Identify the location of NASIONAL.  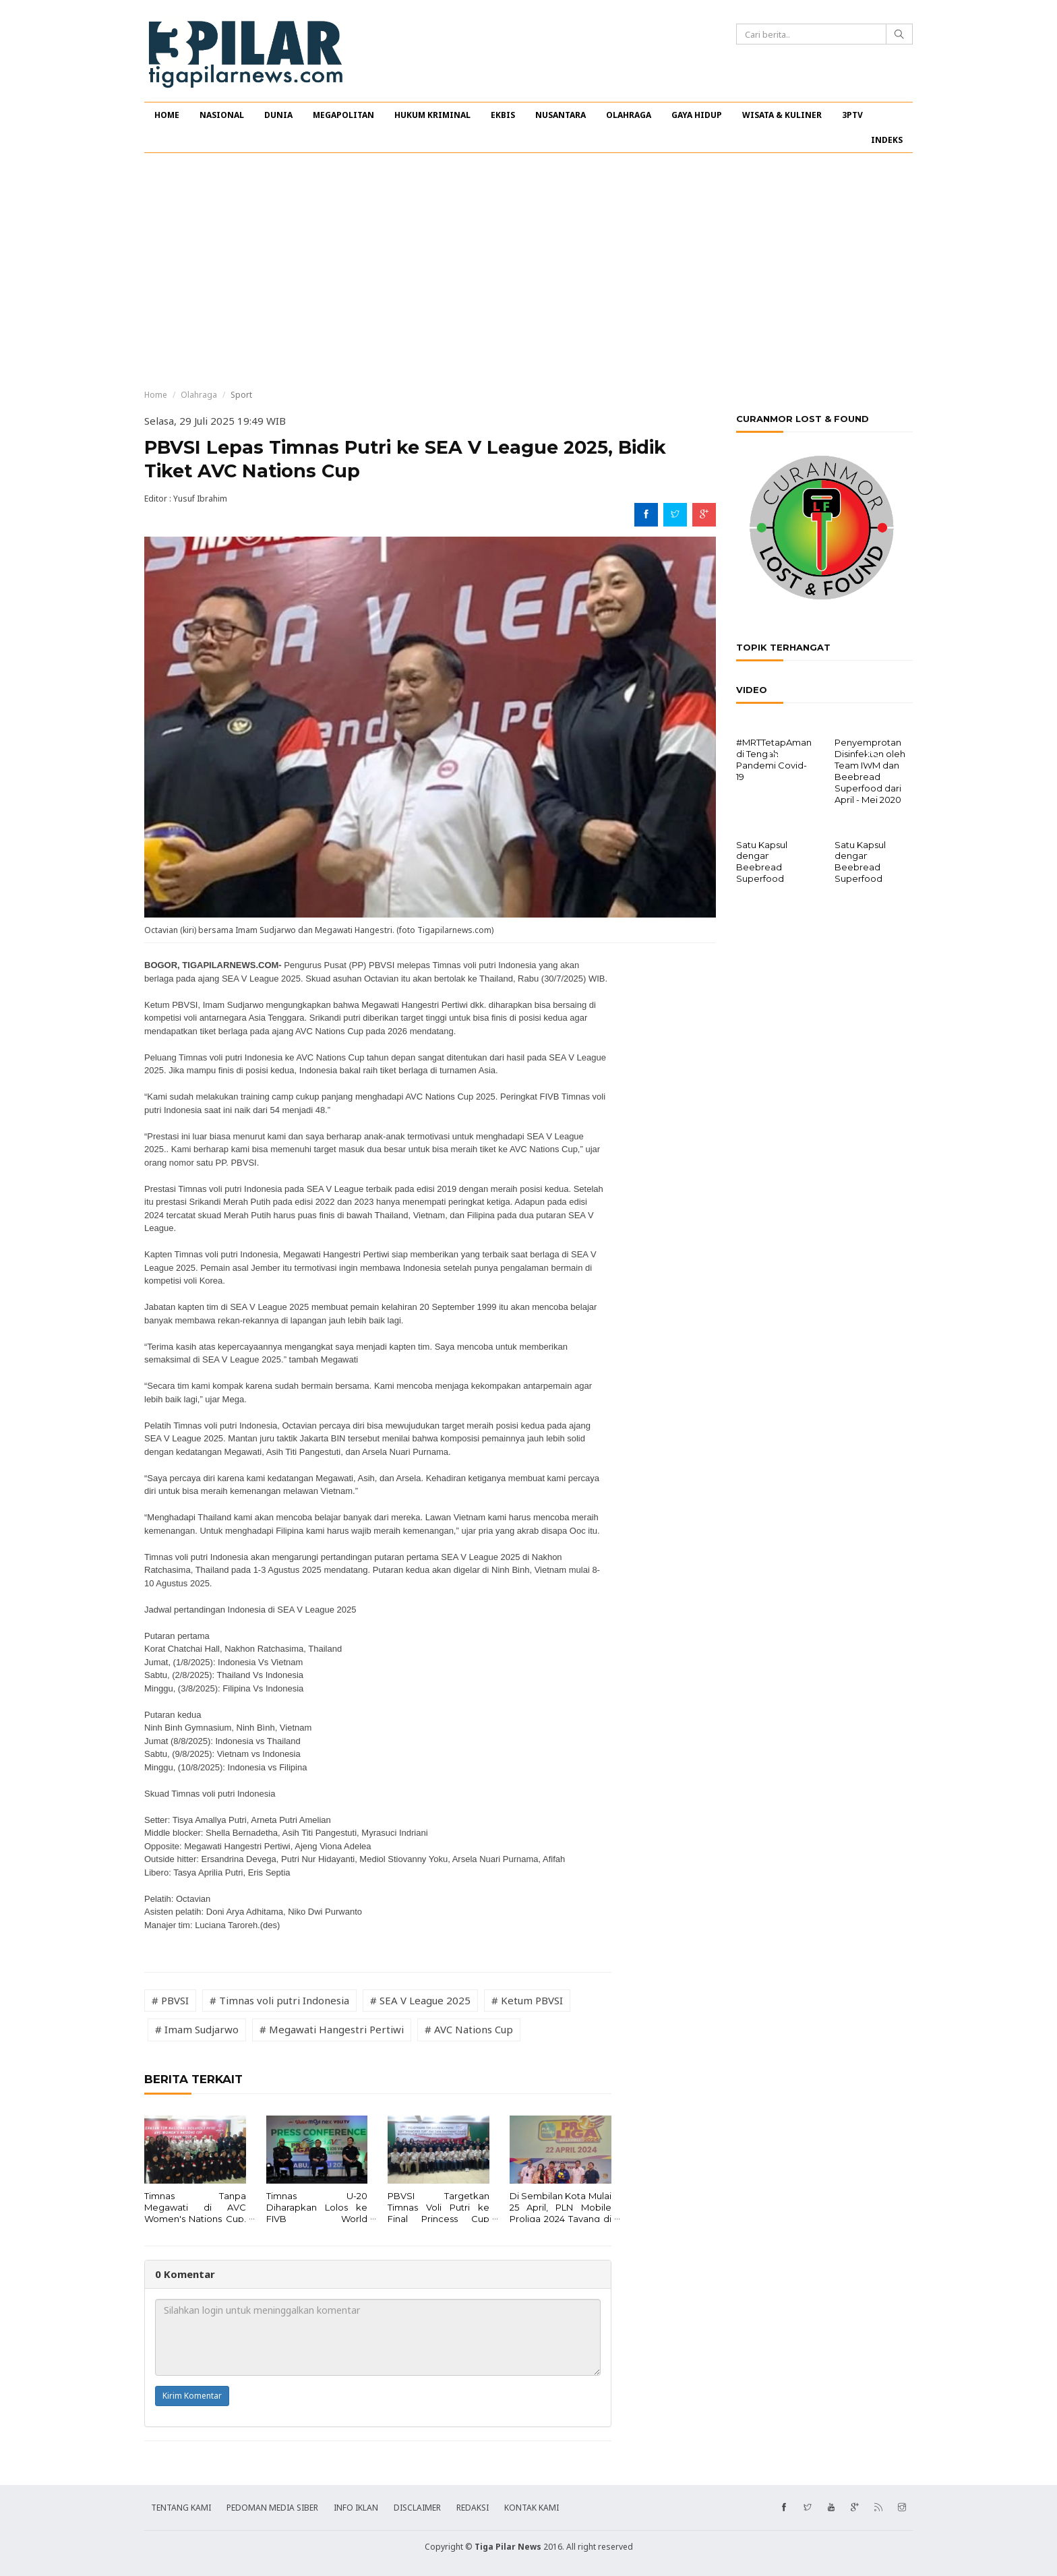
(222, 115).